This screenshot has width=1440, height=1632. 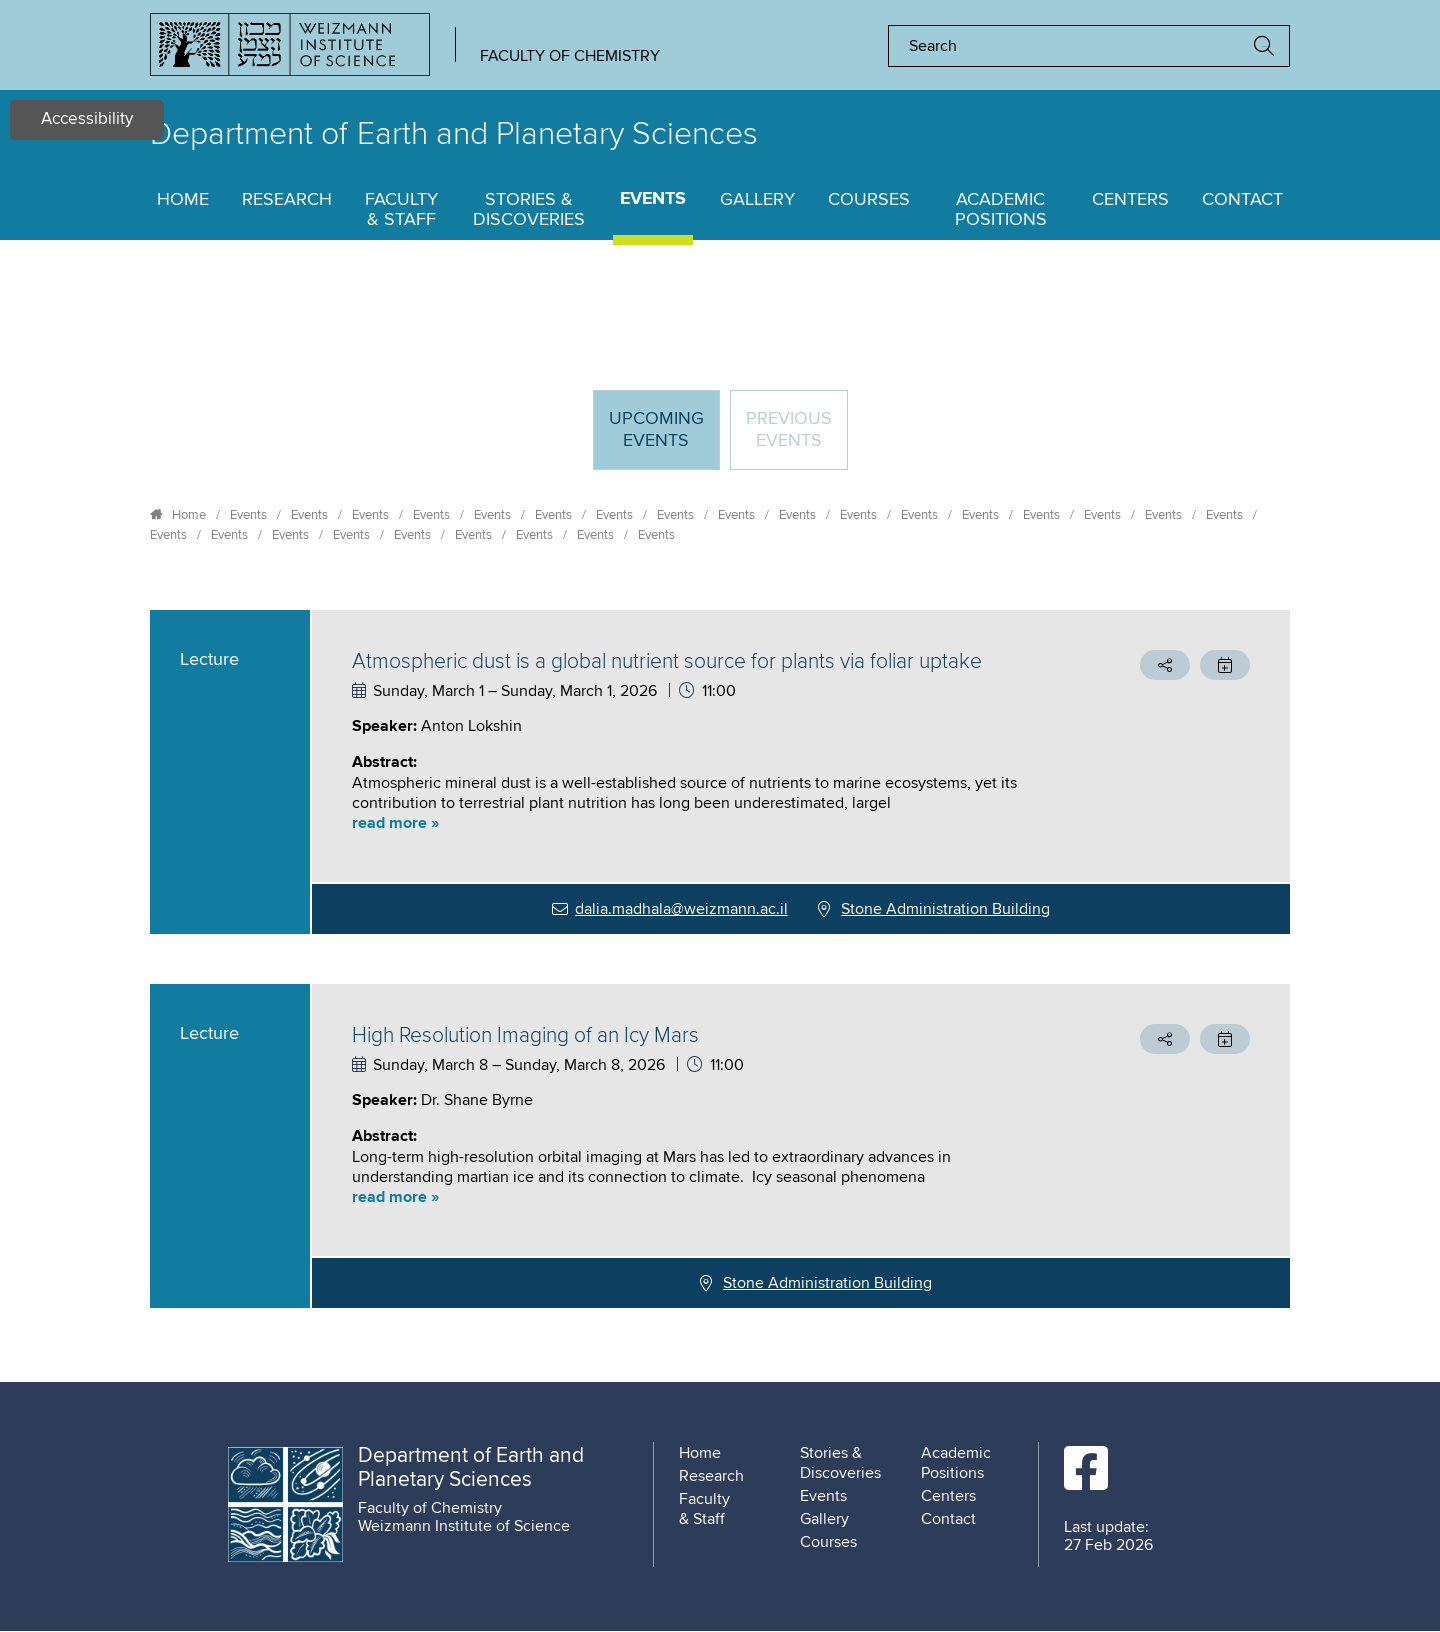 What do you see at coordinates (1130, 200) in the screenshot?
I see `Centers` at bounding box center [1130, 200].